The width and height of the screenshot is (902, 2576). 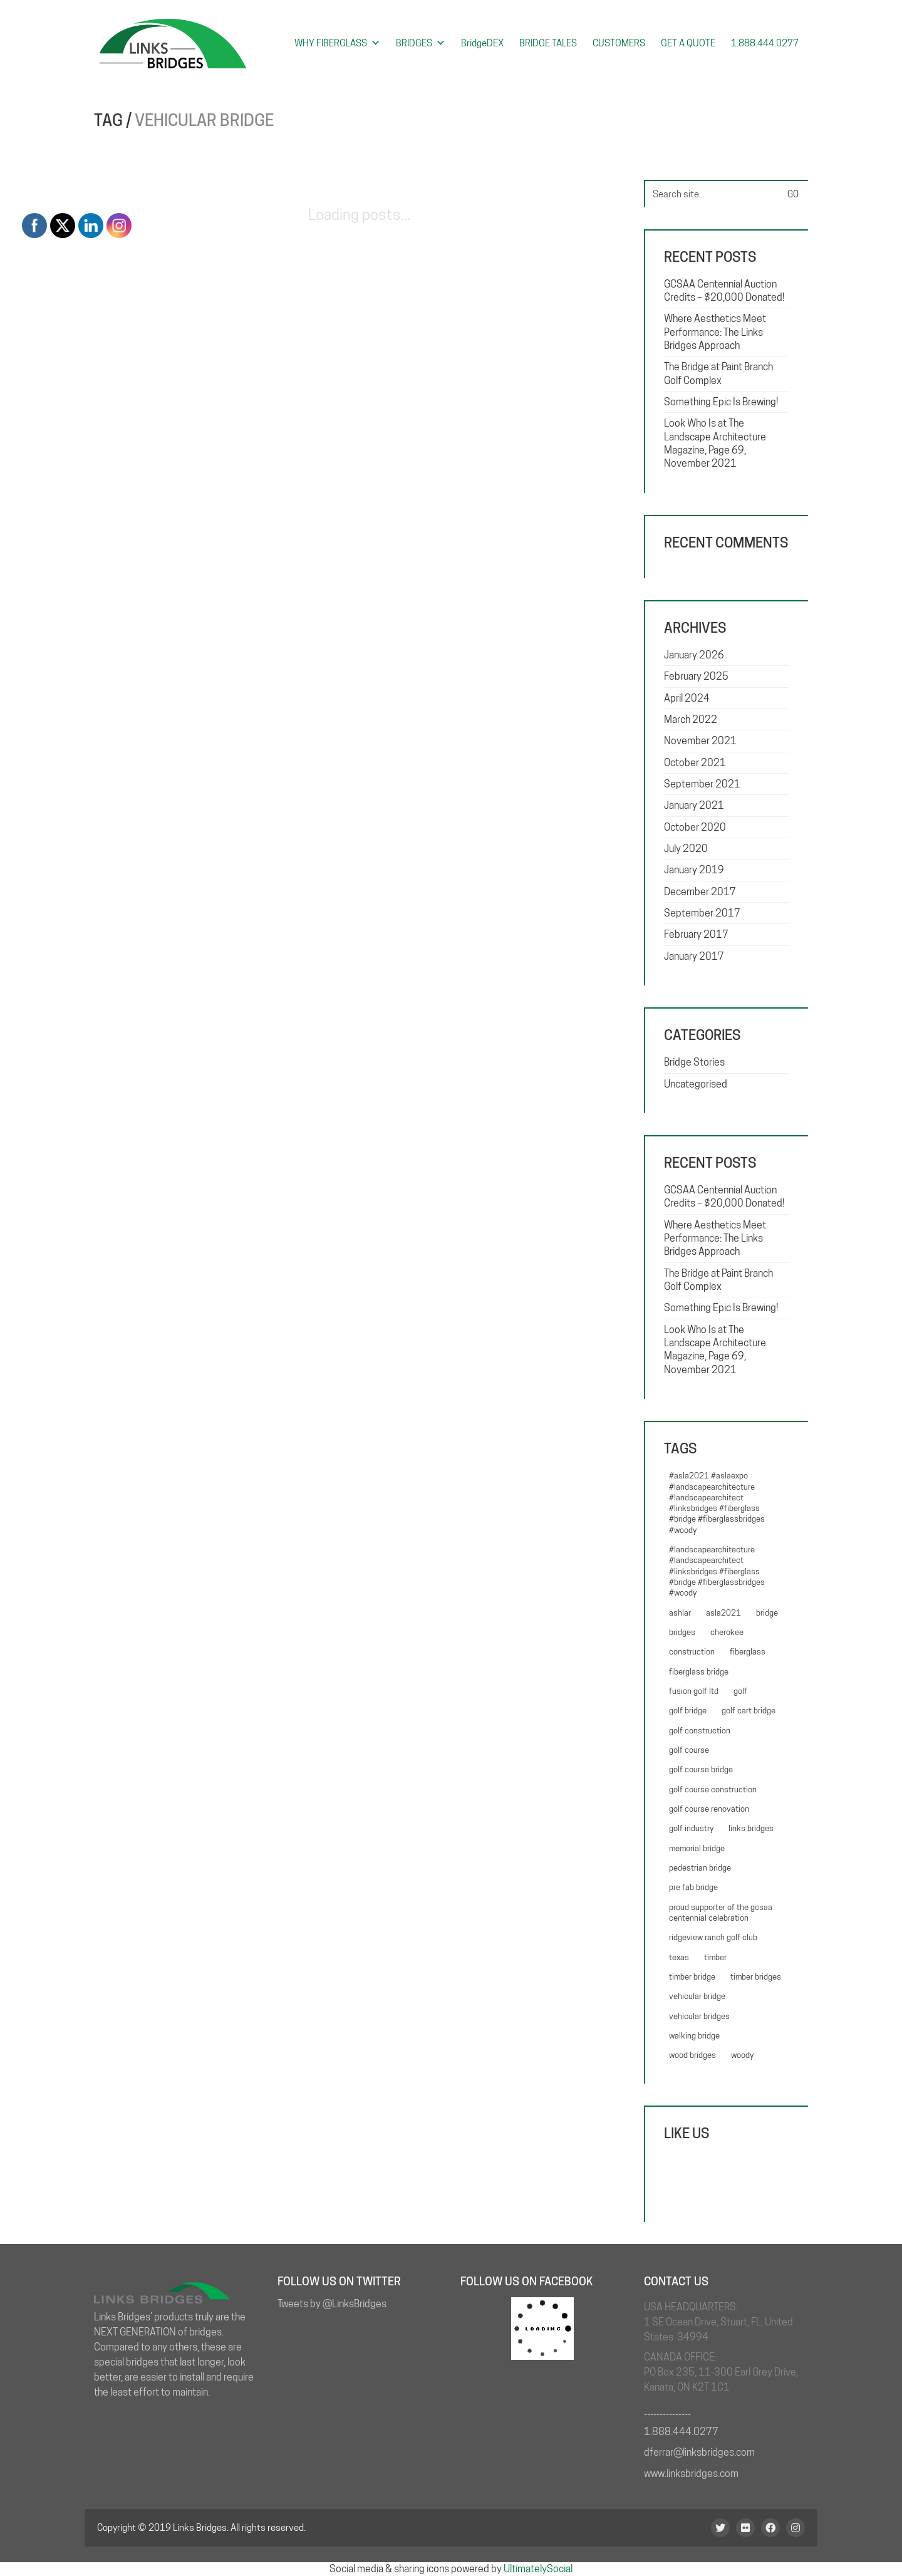 I want to click on Where Aesthetics Meet Performance: The Links Bridges Approach, so click(x=715, y=332).